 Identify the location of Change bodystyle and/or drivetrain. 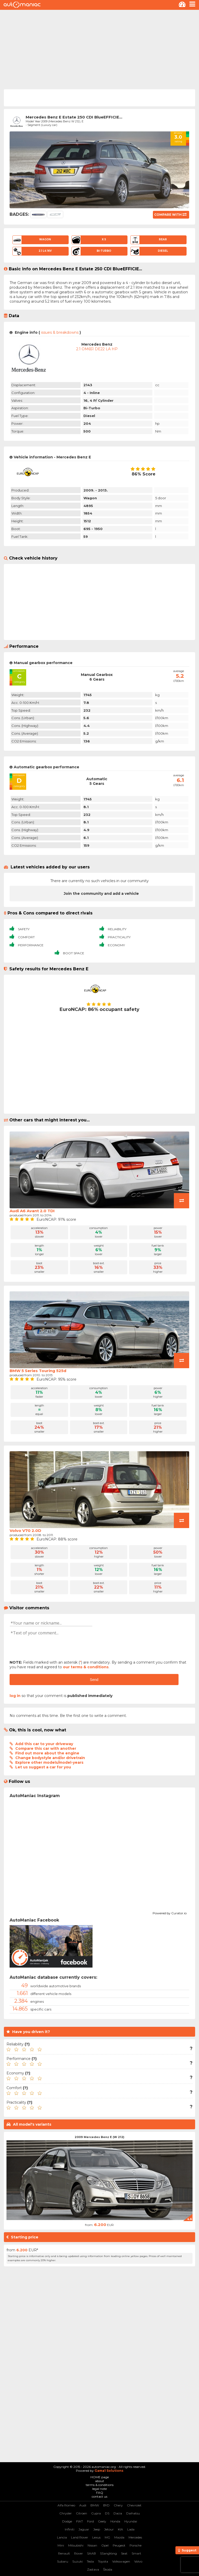
(50, 1757).